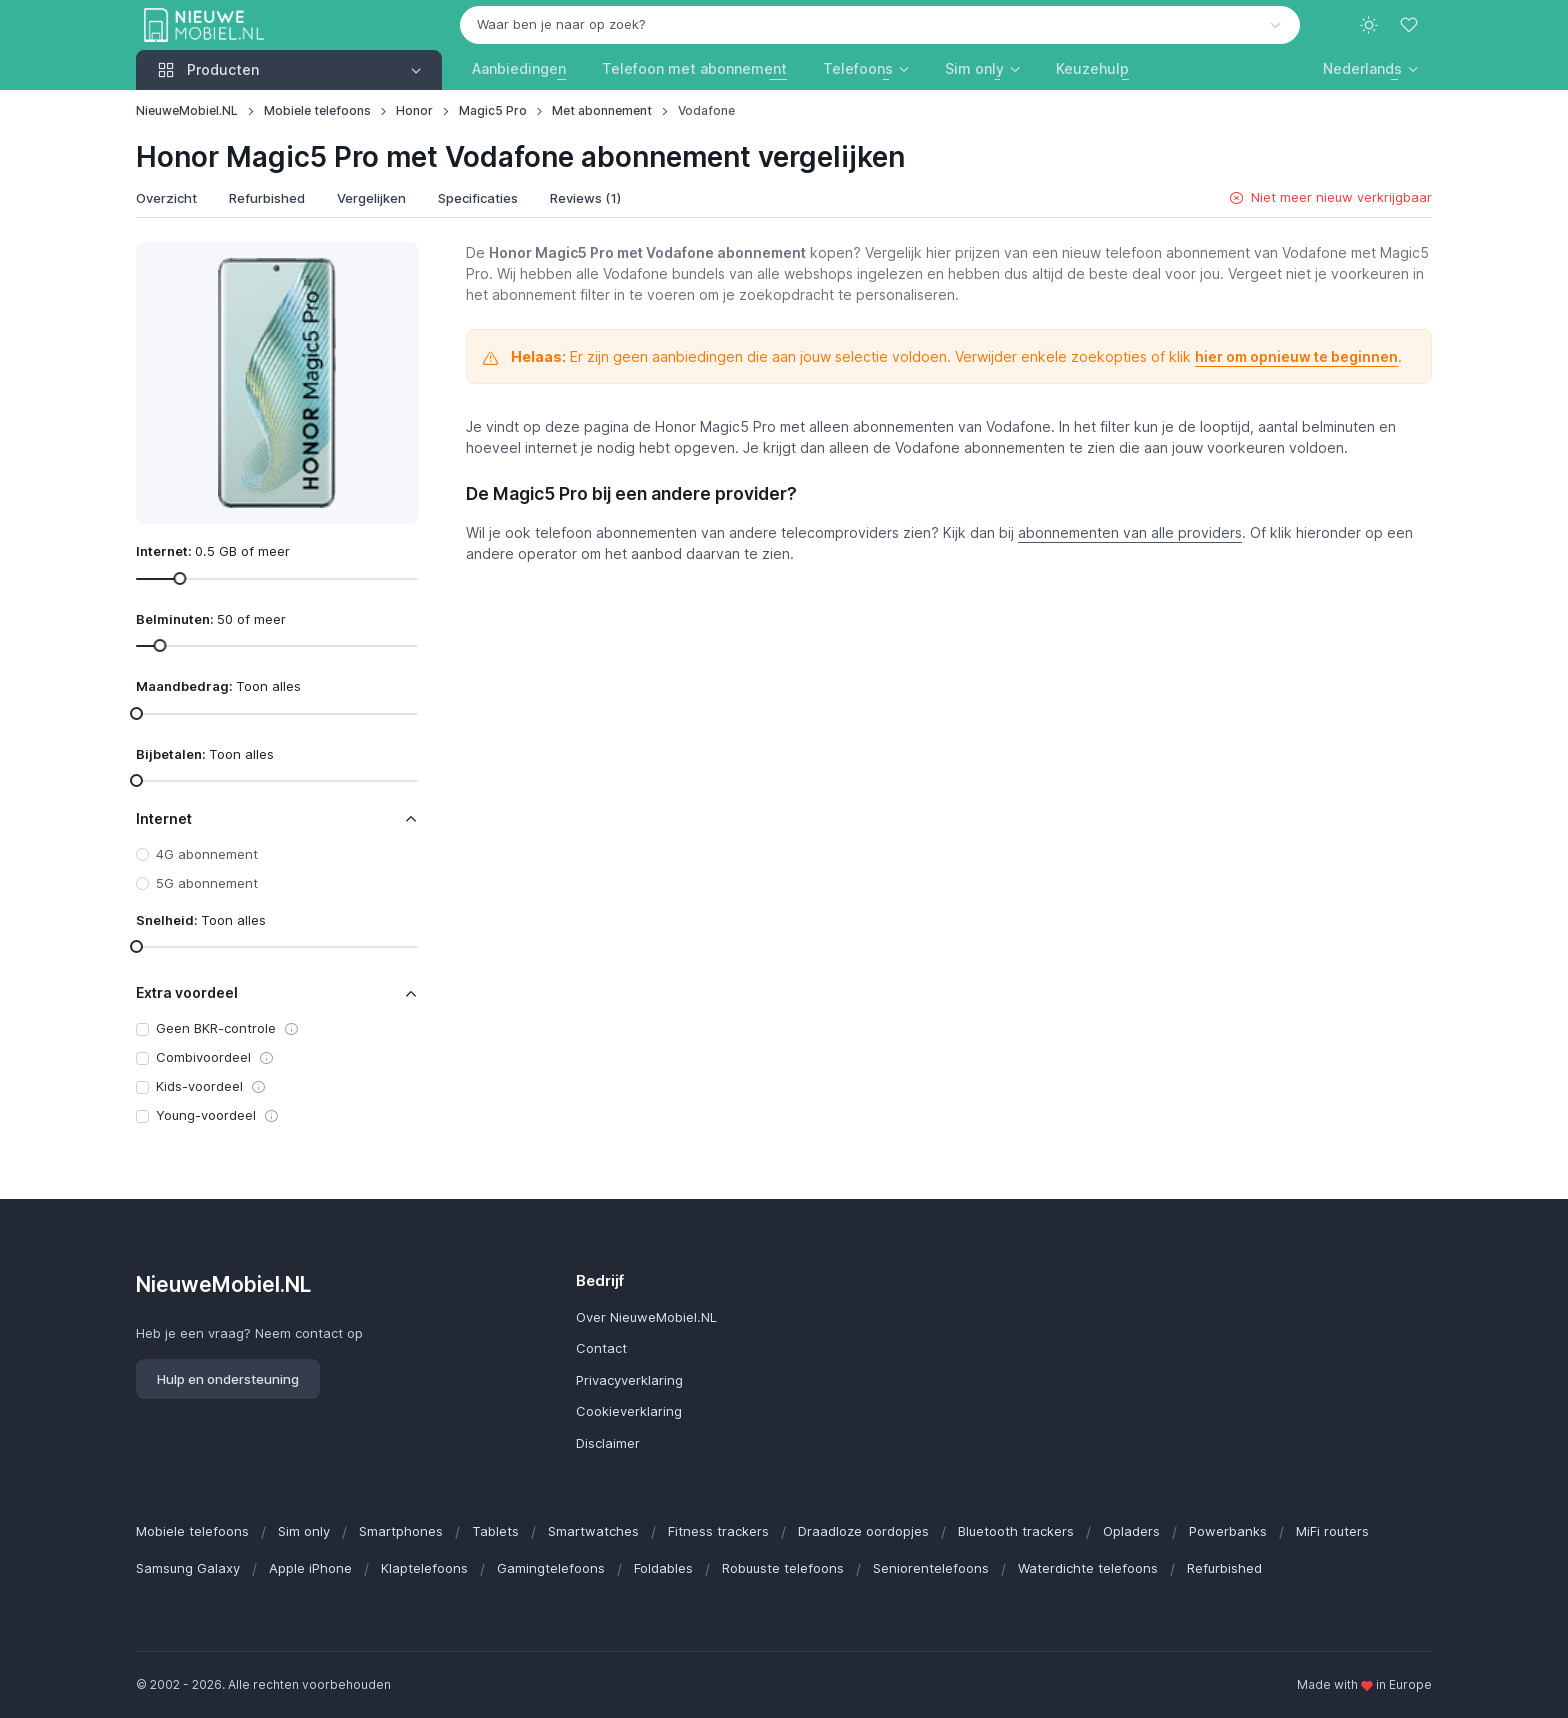 The width and height of the screenshot is (1568, 1718). Describe the element at coordinates (585, 198) in the screenshot. I see `Reviews (1)` at that location.